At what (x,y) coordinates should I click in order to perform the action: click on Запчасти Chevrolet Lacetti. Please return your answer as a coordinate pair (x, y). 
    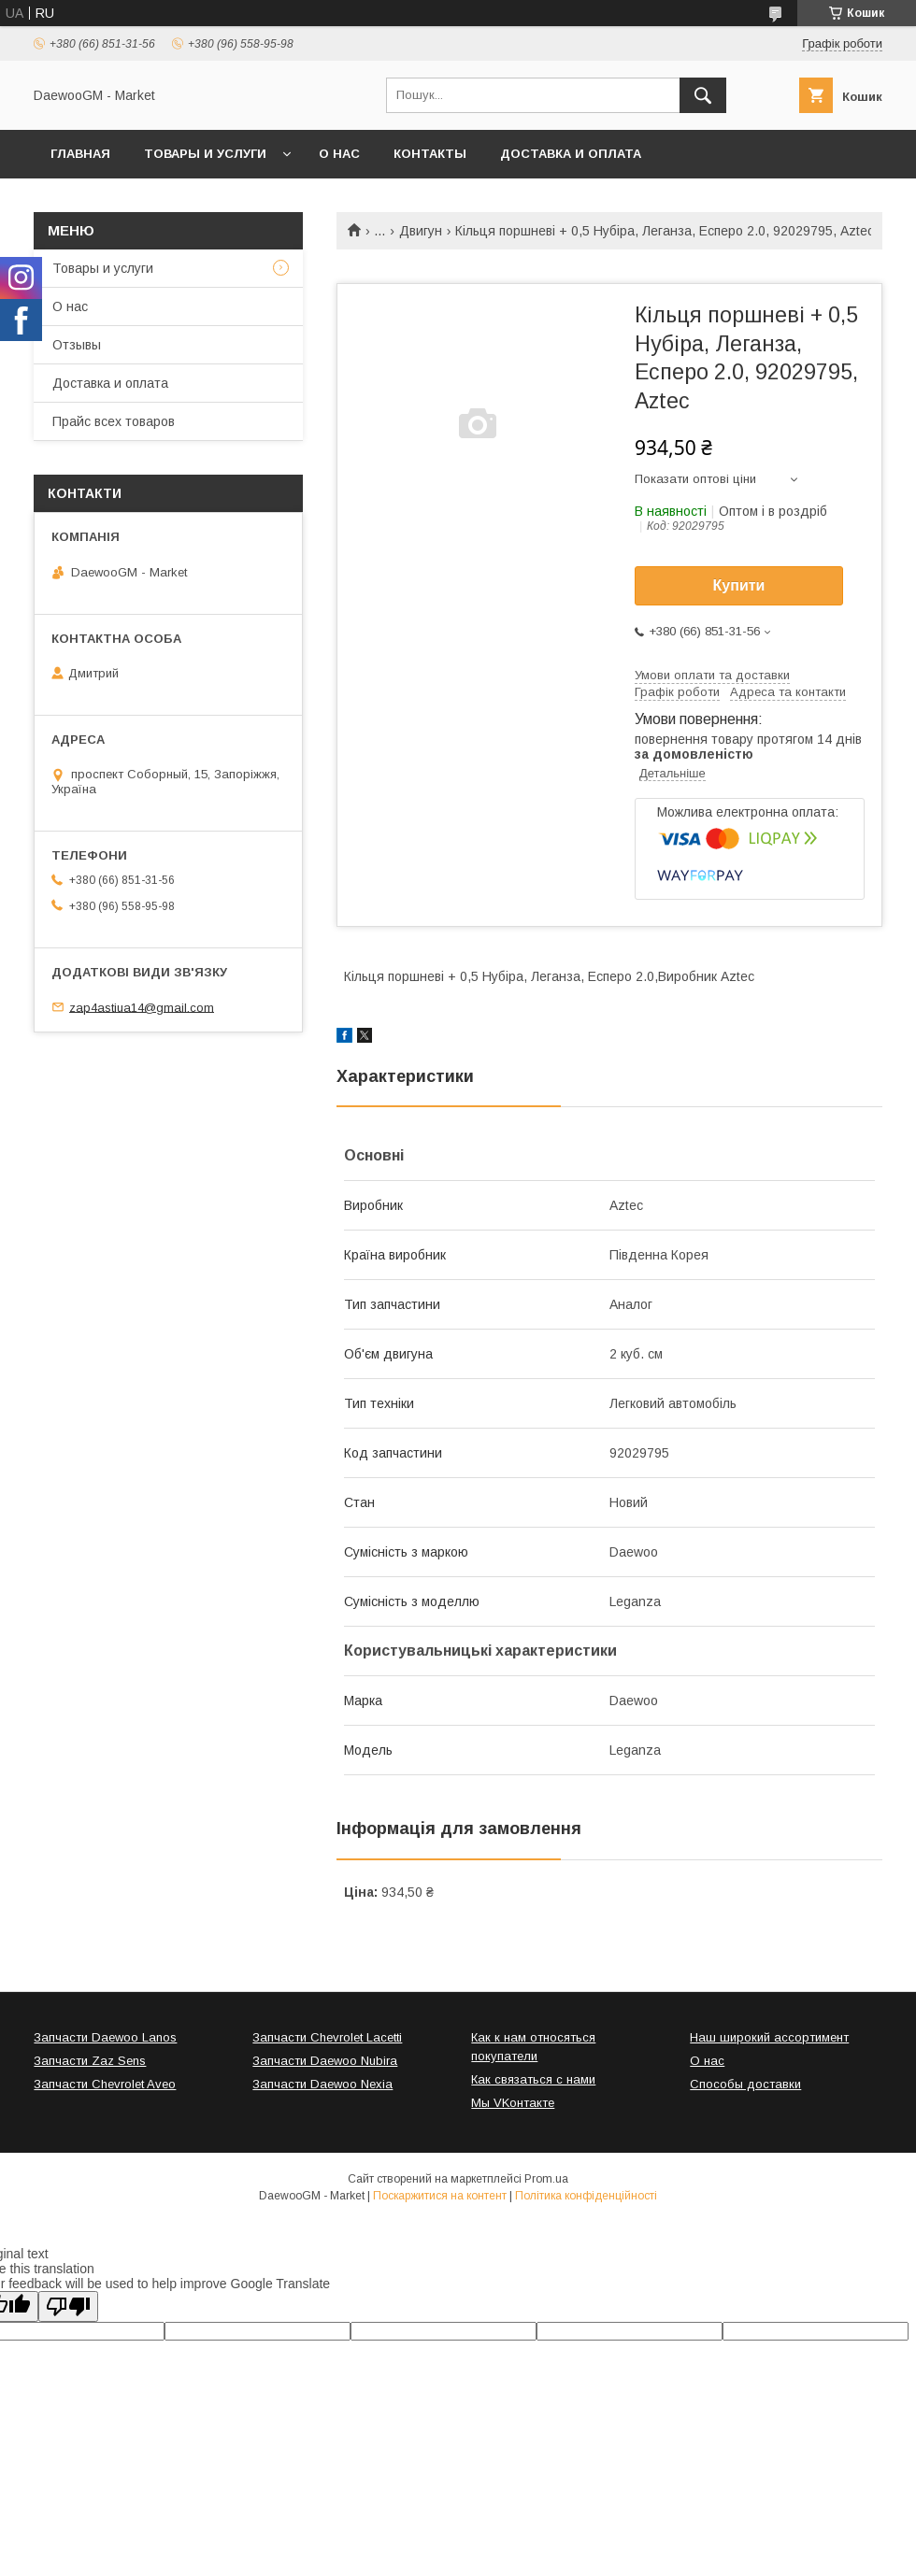
    Looking at the image, I should click on (327, 2037).